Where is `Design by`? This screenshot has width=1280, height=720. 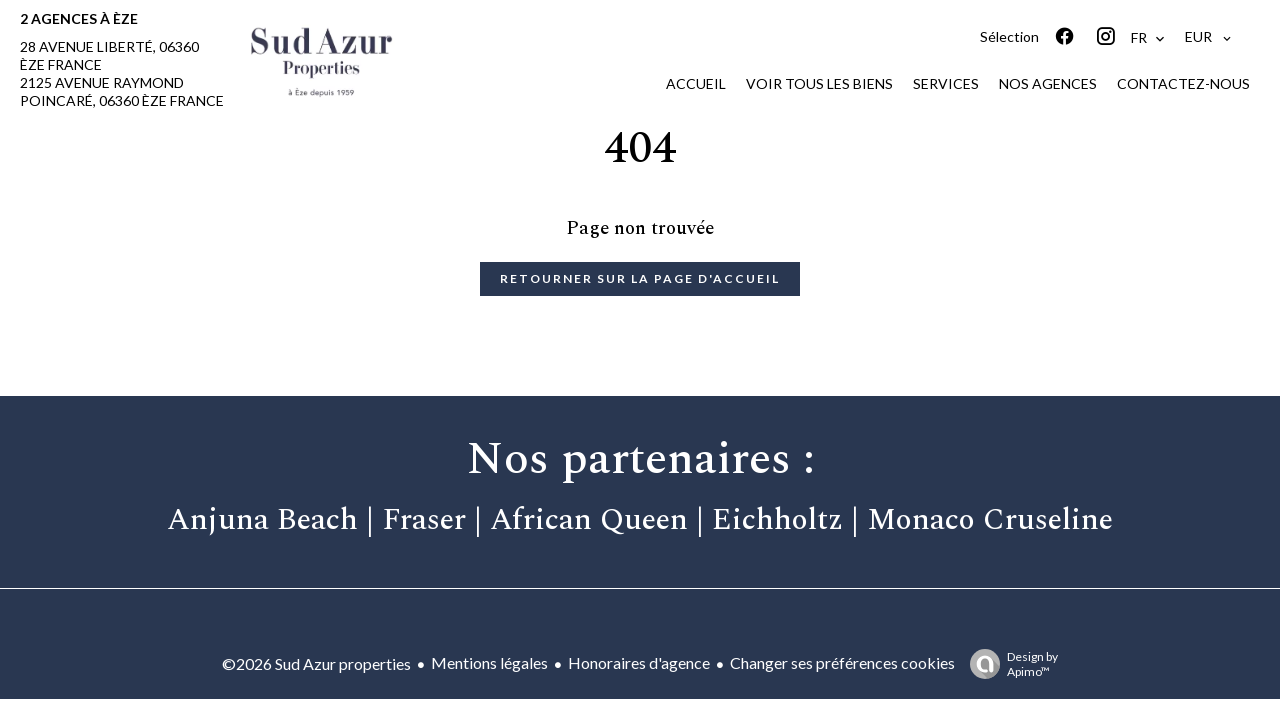 Design by is located at coordinates (1009, 664).